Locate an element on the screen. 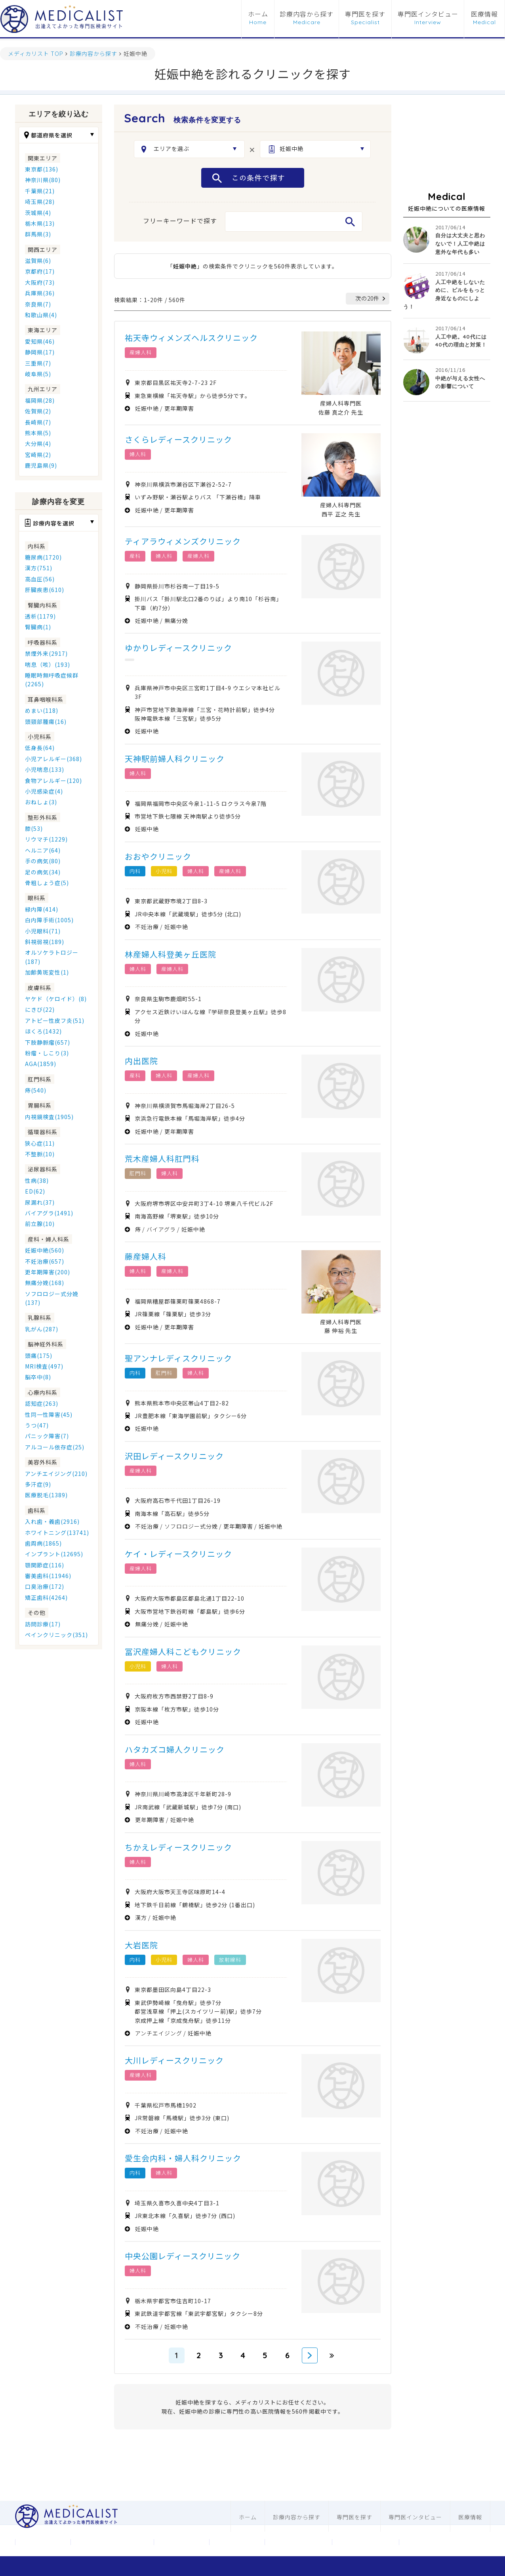  パニック障害(7) is located at coordinates (47, 1436).